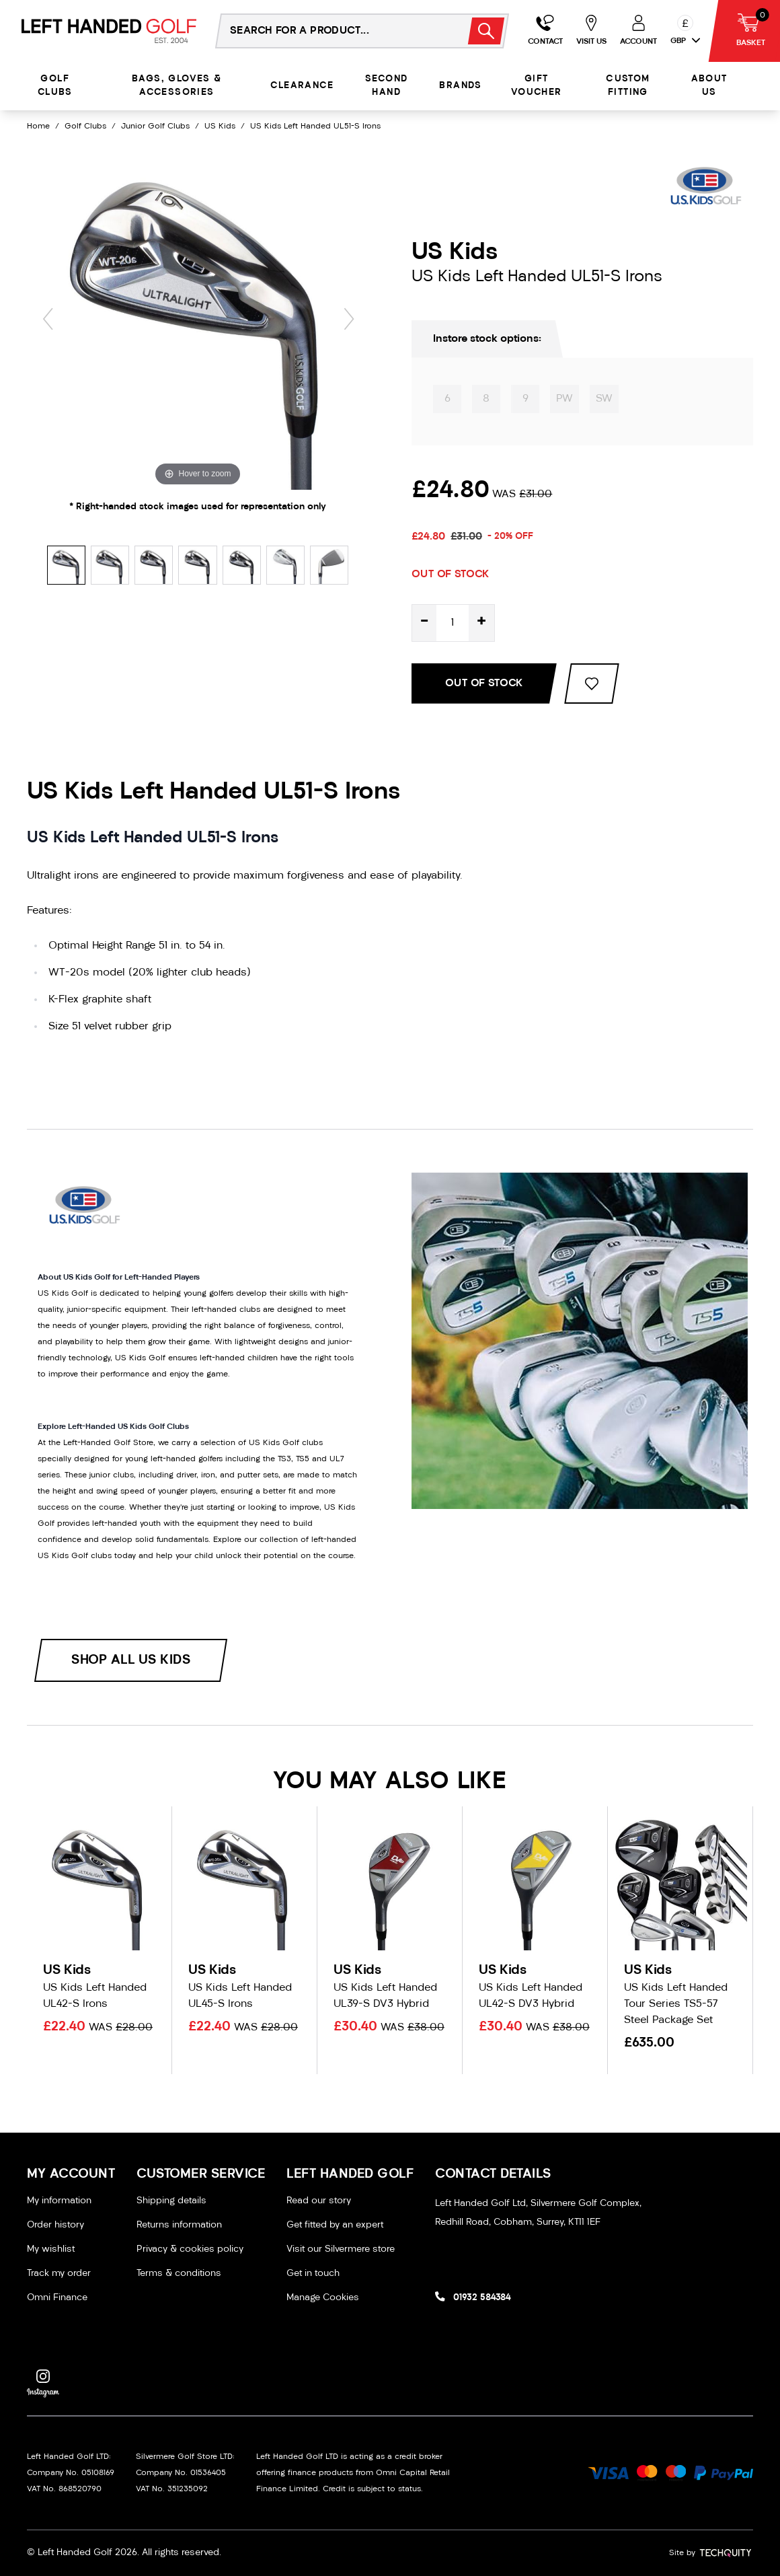 The height and width of the screenshot is (2576, 780). I want to click on Custom Fitting, so click(628, 86).